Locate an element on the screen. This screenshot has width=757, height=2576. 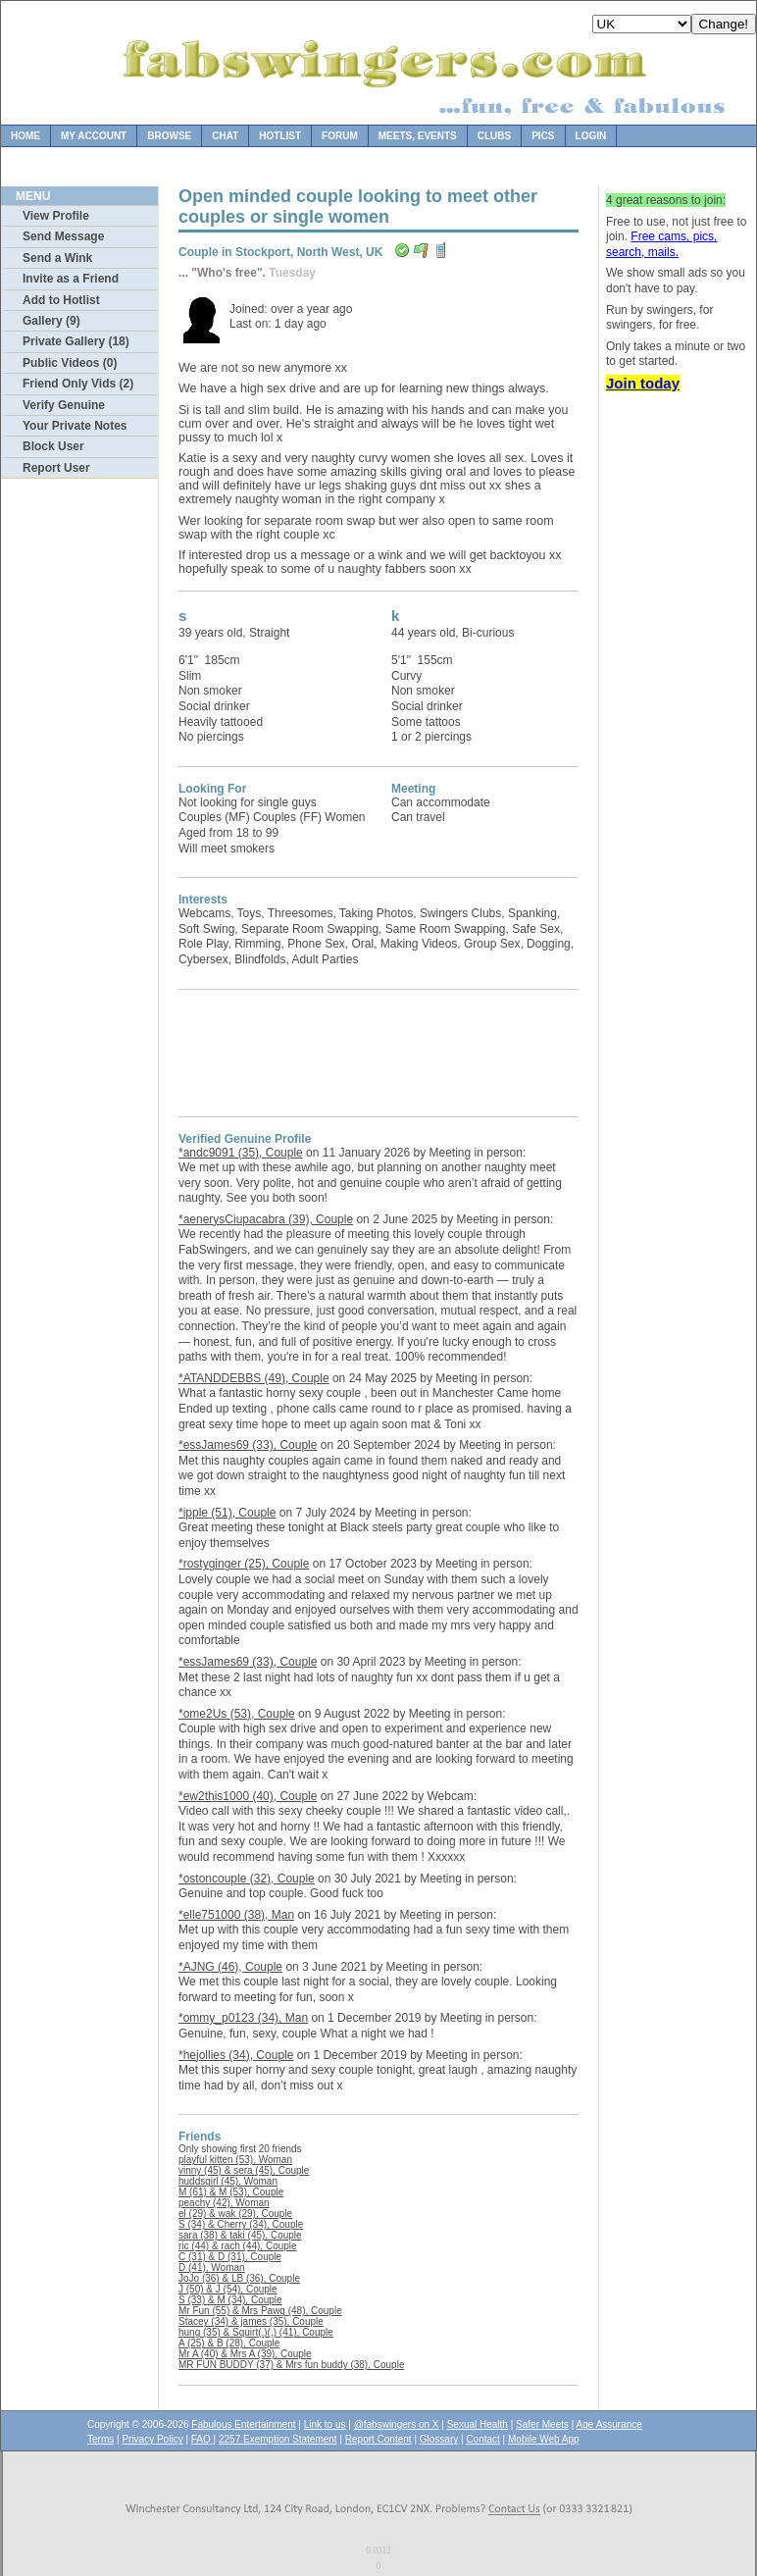
ric (44) & rach (44), Couple is located at coordinates (237, 2246).